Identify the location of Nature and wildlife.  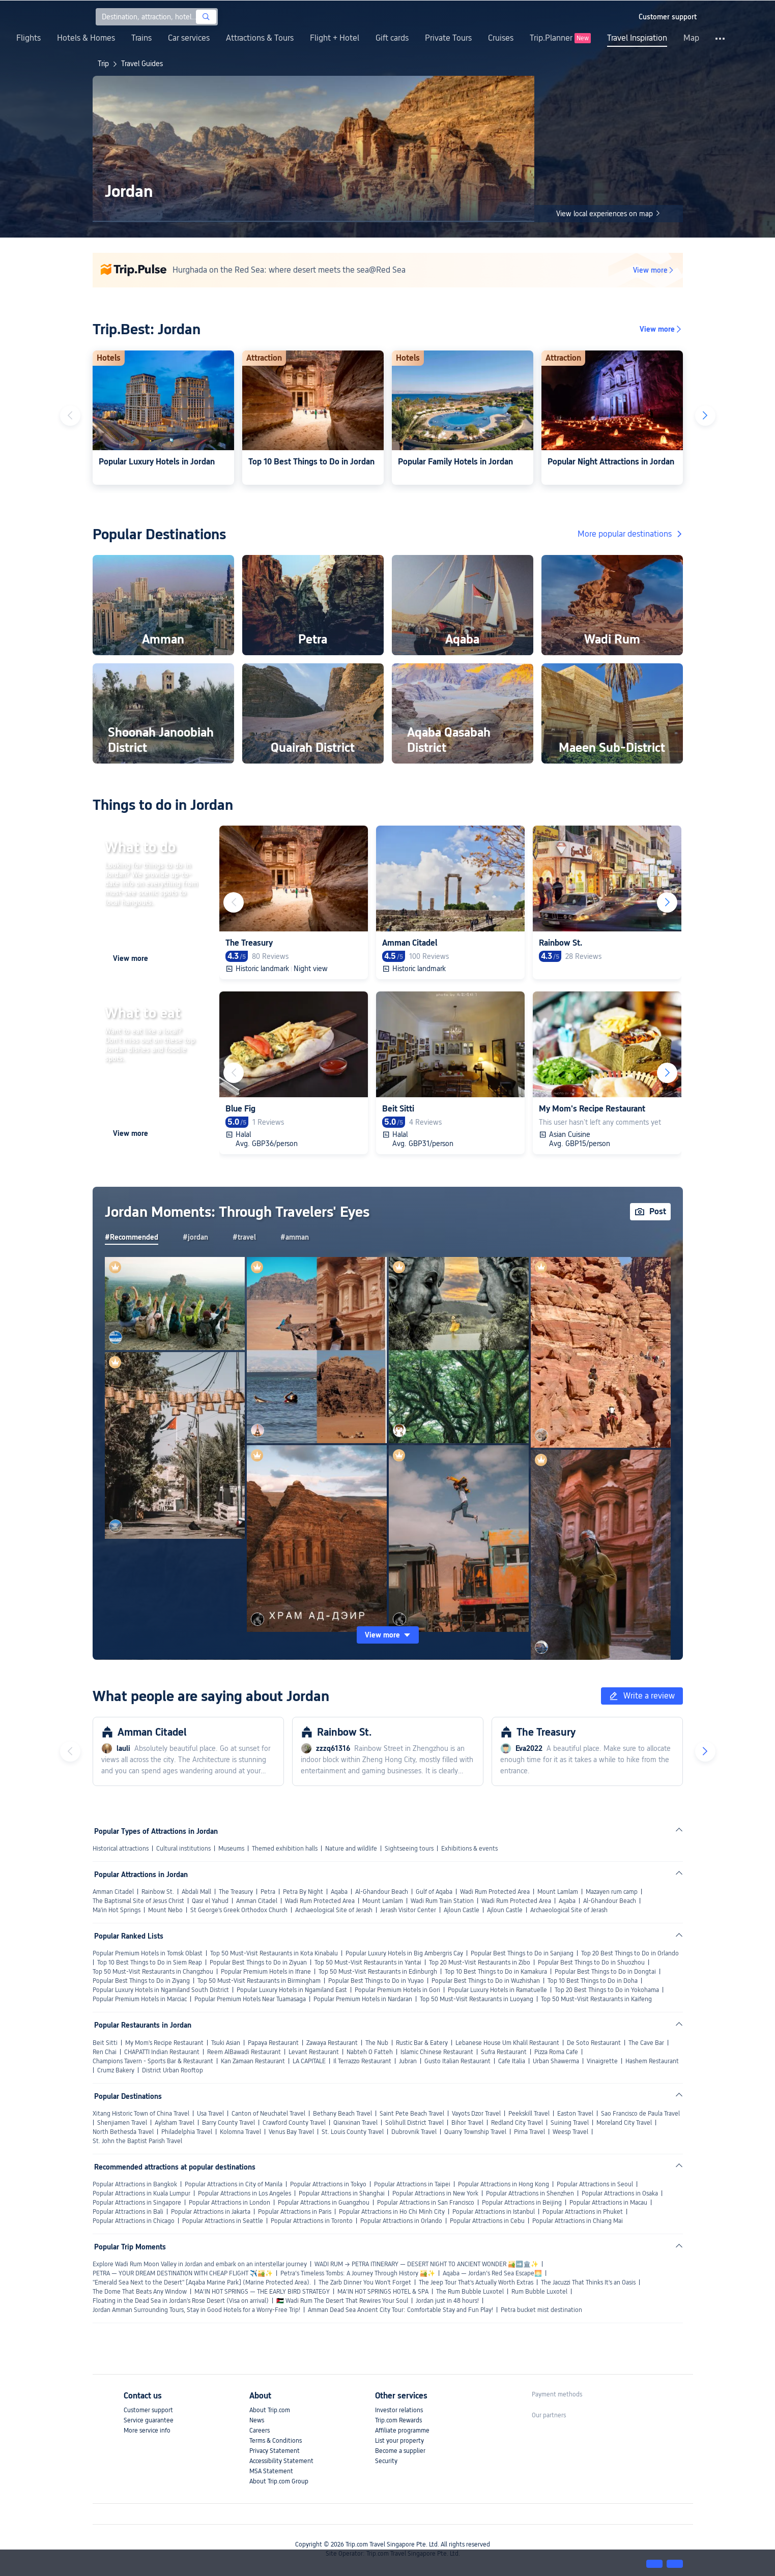
(351, 1848).